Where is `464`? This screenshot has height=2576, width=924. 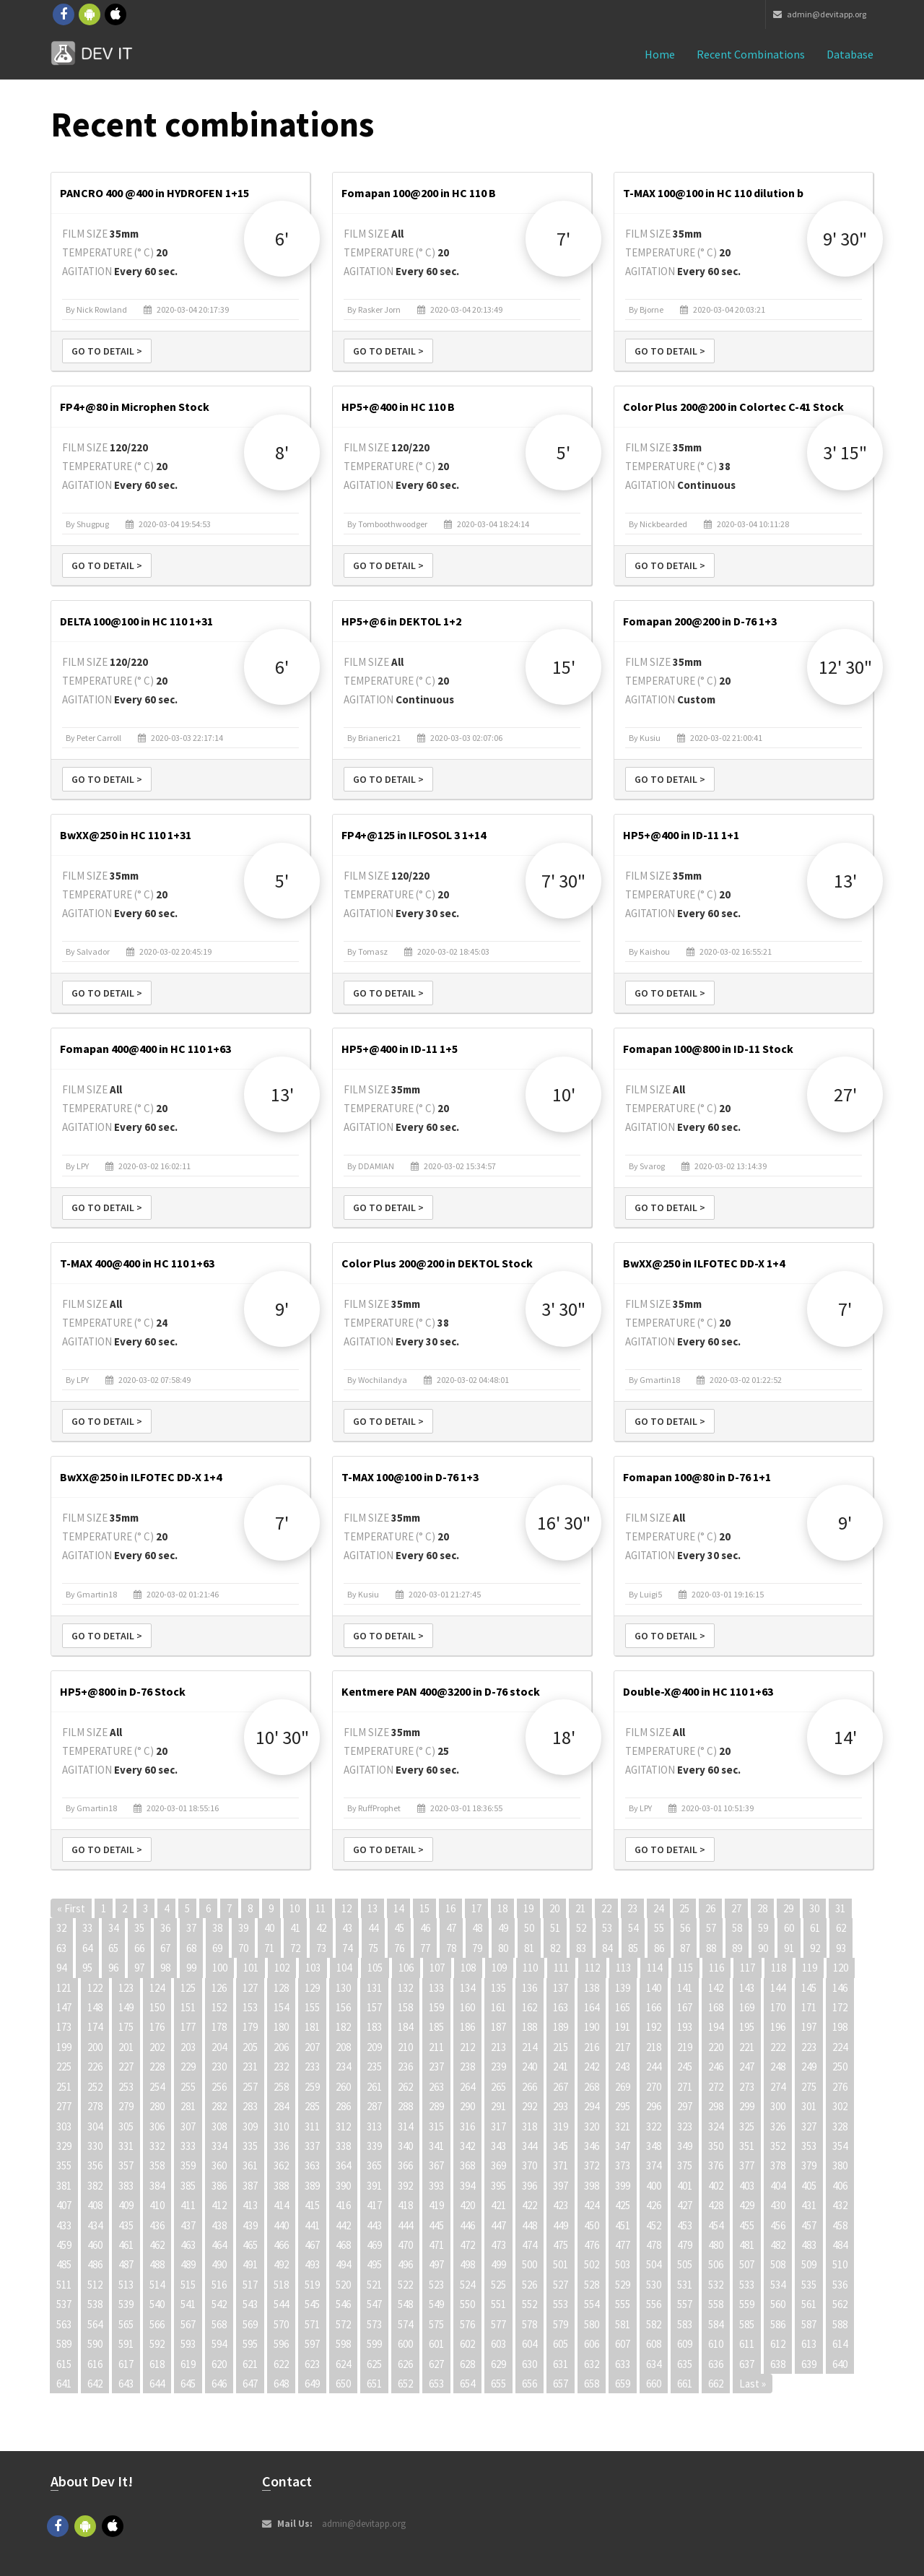
464 is located at coordinates (219, 2245).